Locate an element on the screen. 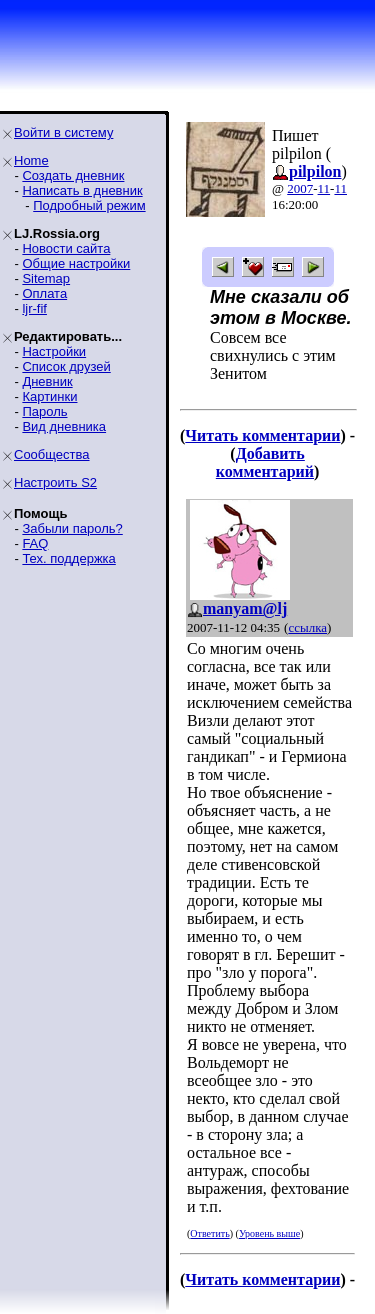 The height and width of the screenshot is (1314, 375). Настройки is located at coordinates (54, 351).